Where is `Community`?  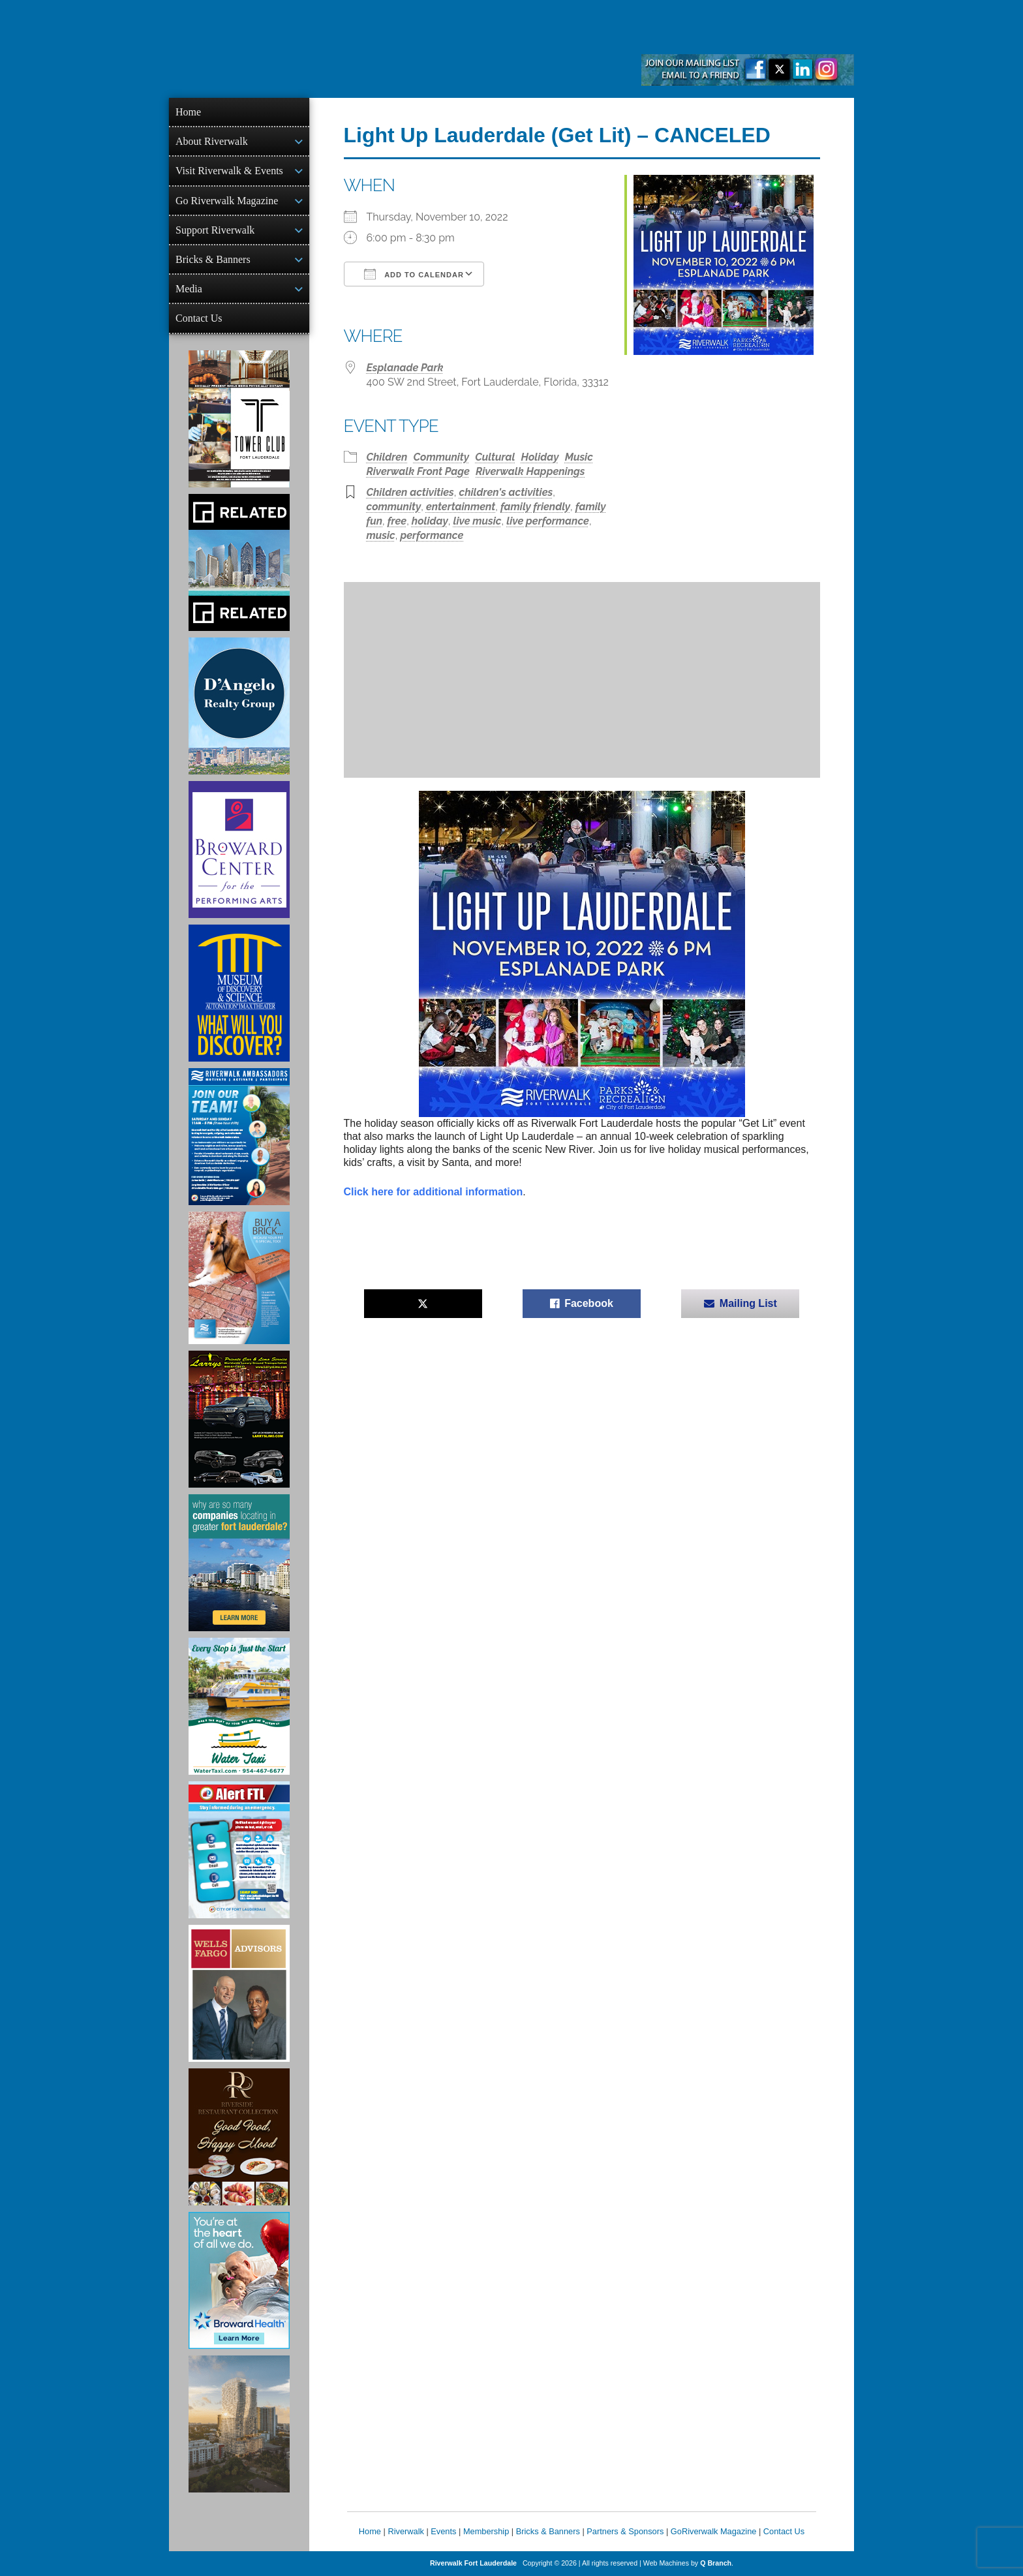
Community is located at coordinates (442, 457).